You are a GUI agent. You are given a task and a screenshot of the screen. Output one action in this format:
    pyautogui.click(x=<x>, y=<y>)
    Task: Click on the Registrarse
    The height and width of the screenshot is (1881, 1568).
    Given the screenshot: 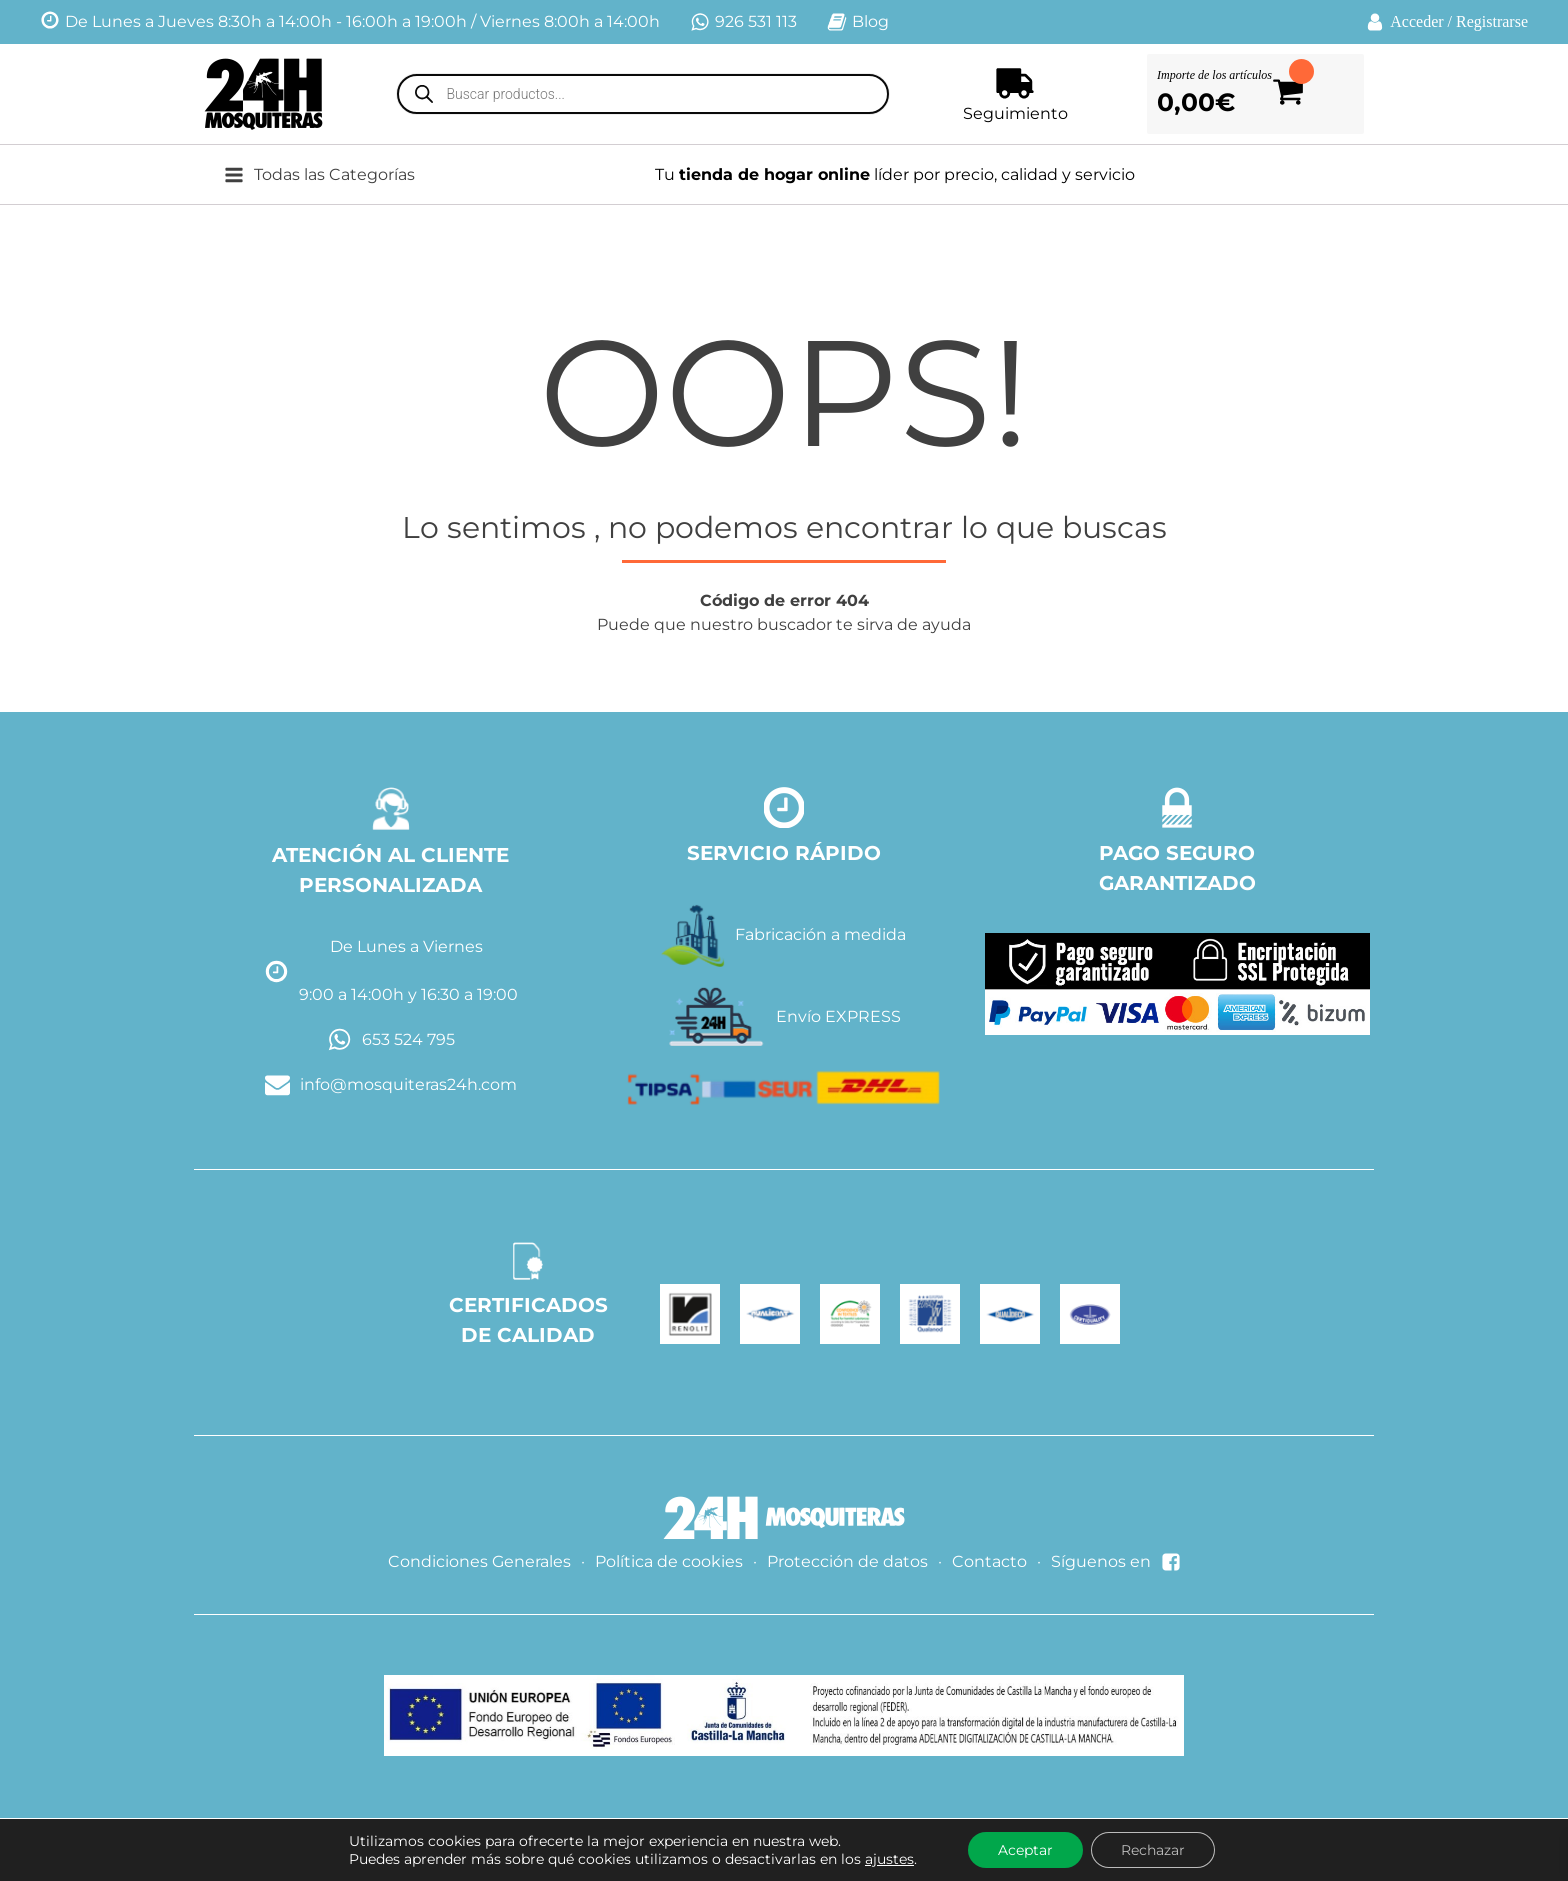 What is the action you would take?
    pyautogui.click(x=1492, y=21)
    